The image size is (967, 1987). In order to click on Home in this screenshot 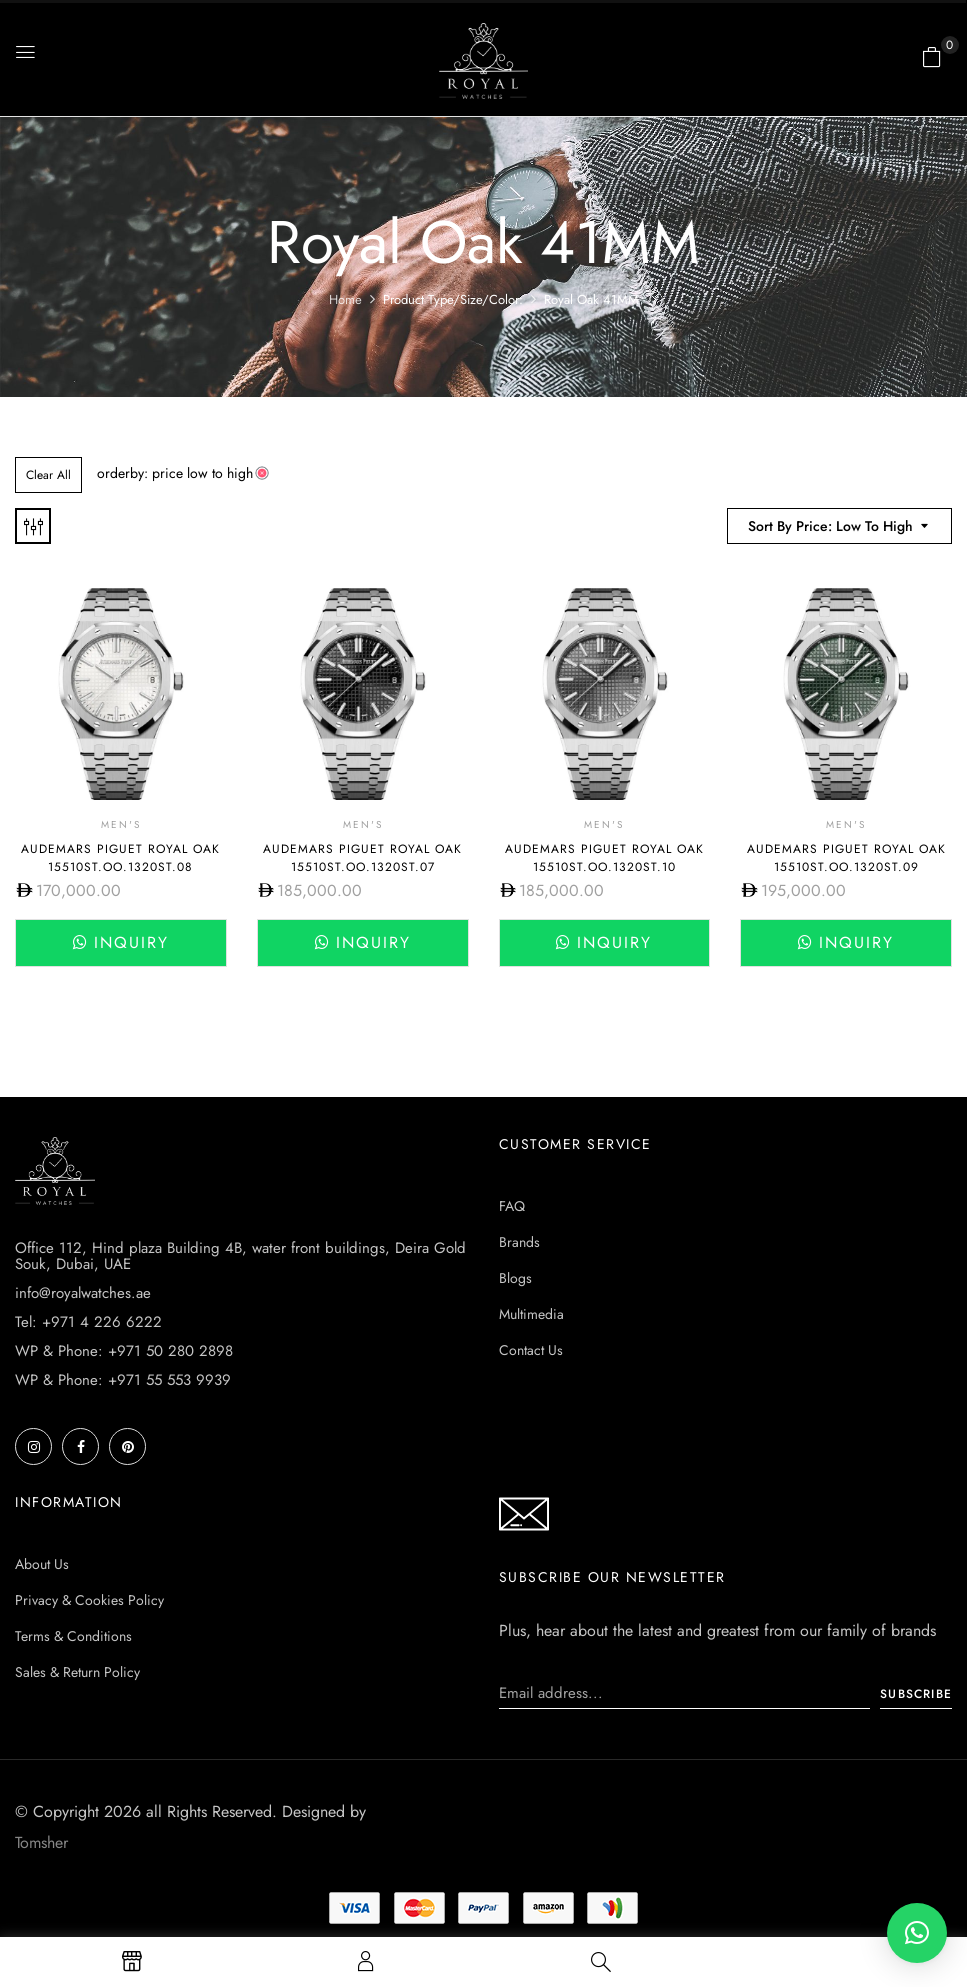, I will do `click(345, 299)`.